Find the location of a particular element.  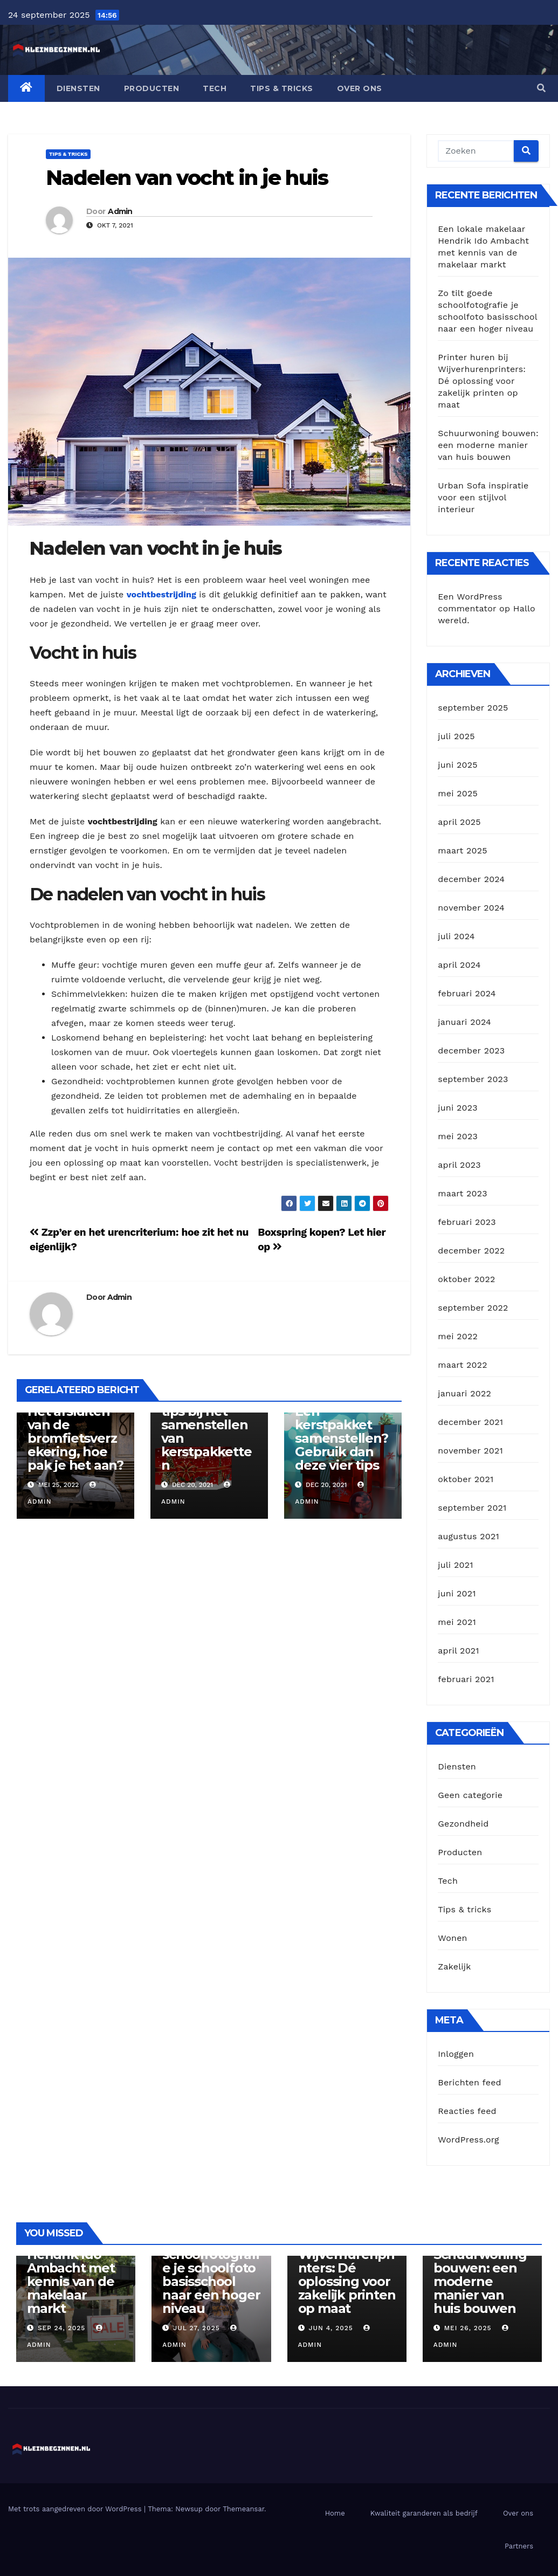

Zakelijk is located at coordinates (454, 1966).